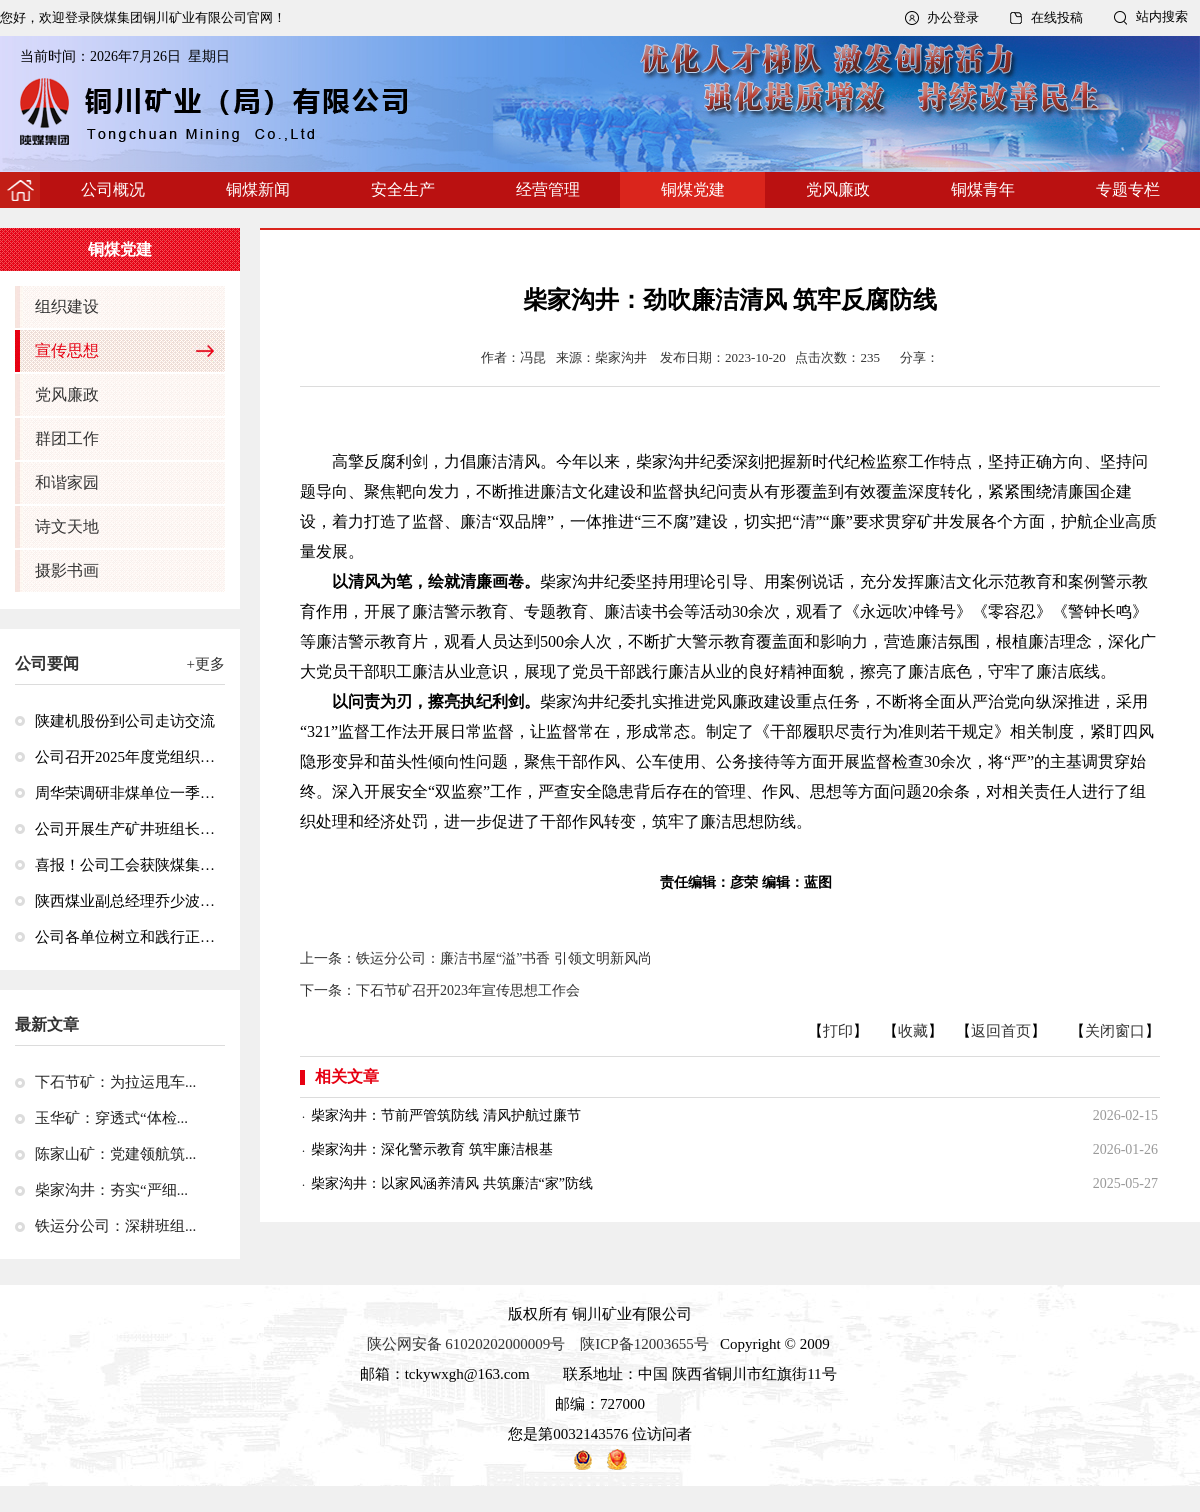  I want to click on 陈家山矿：党建领航筑..., so click(115, 1154).